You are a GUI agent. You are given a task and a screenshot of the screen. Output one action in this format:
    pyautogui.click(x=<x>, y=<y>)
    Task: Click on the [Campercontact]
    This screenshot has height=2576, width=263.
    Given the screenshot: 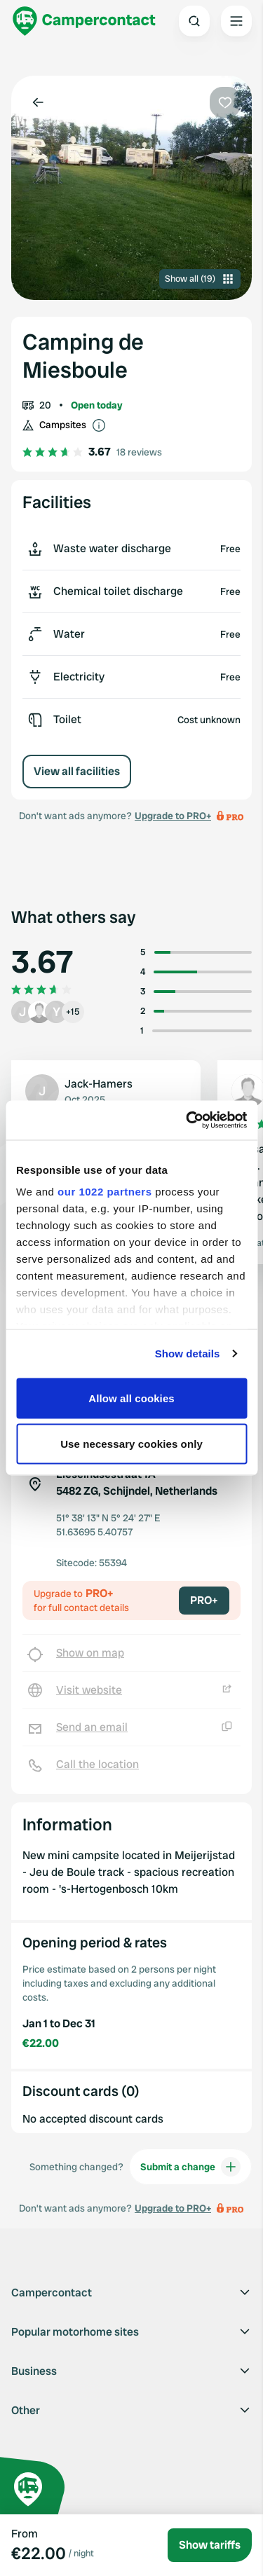 What is the action you would take?
    pyautogui.click(x=84, y=21)
    